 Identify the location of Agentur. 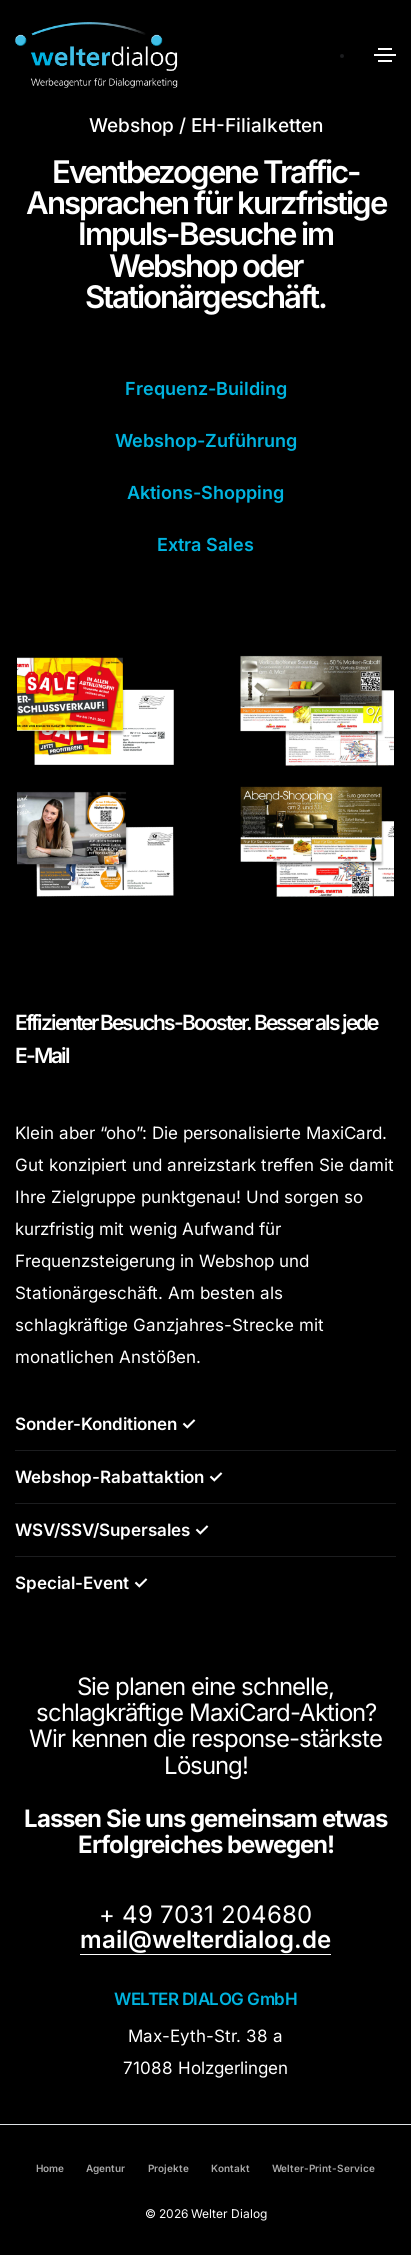
(105, 2168).